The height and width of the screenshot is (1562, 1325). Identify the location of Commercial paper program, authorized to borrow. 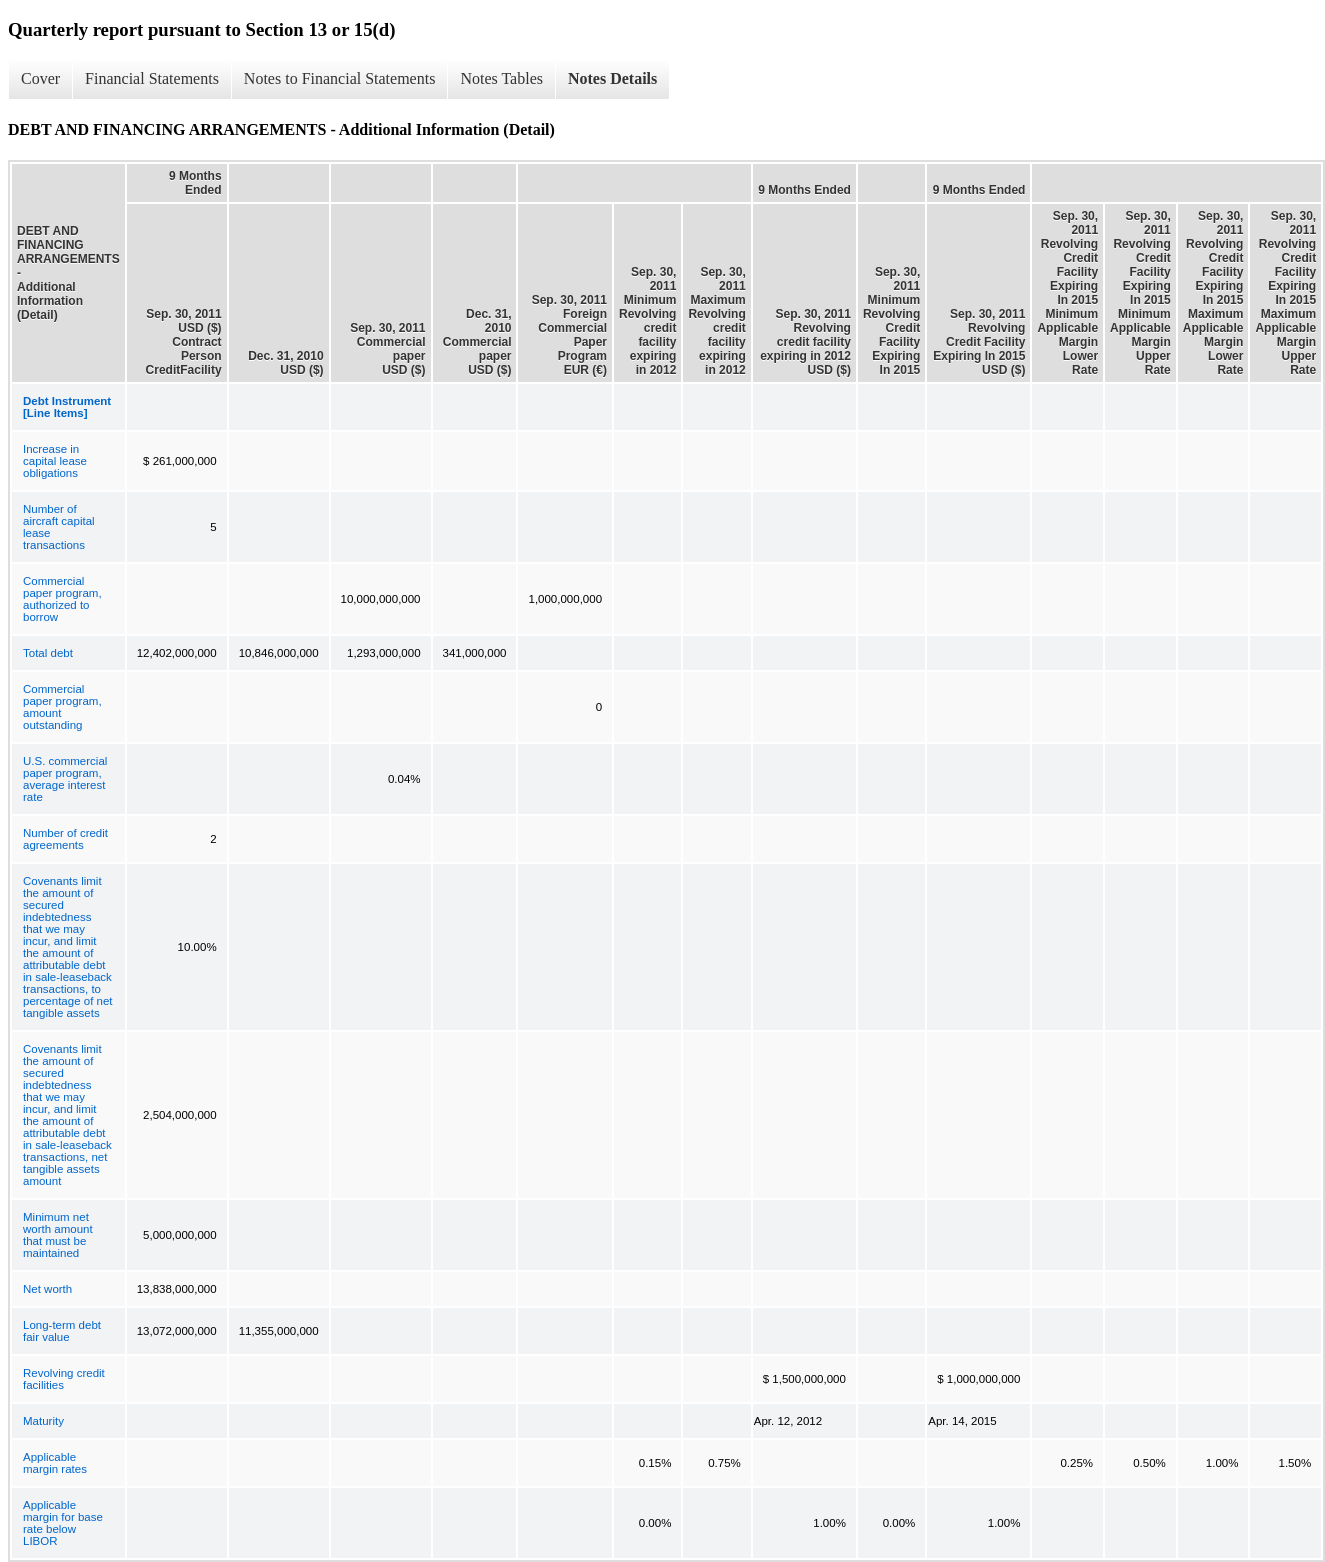
(62, 599).